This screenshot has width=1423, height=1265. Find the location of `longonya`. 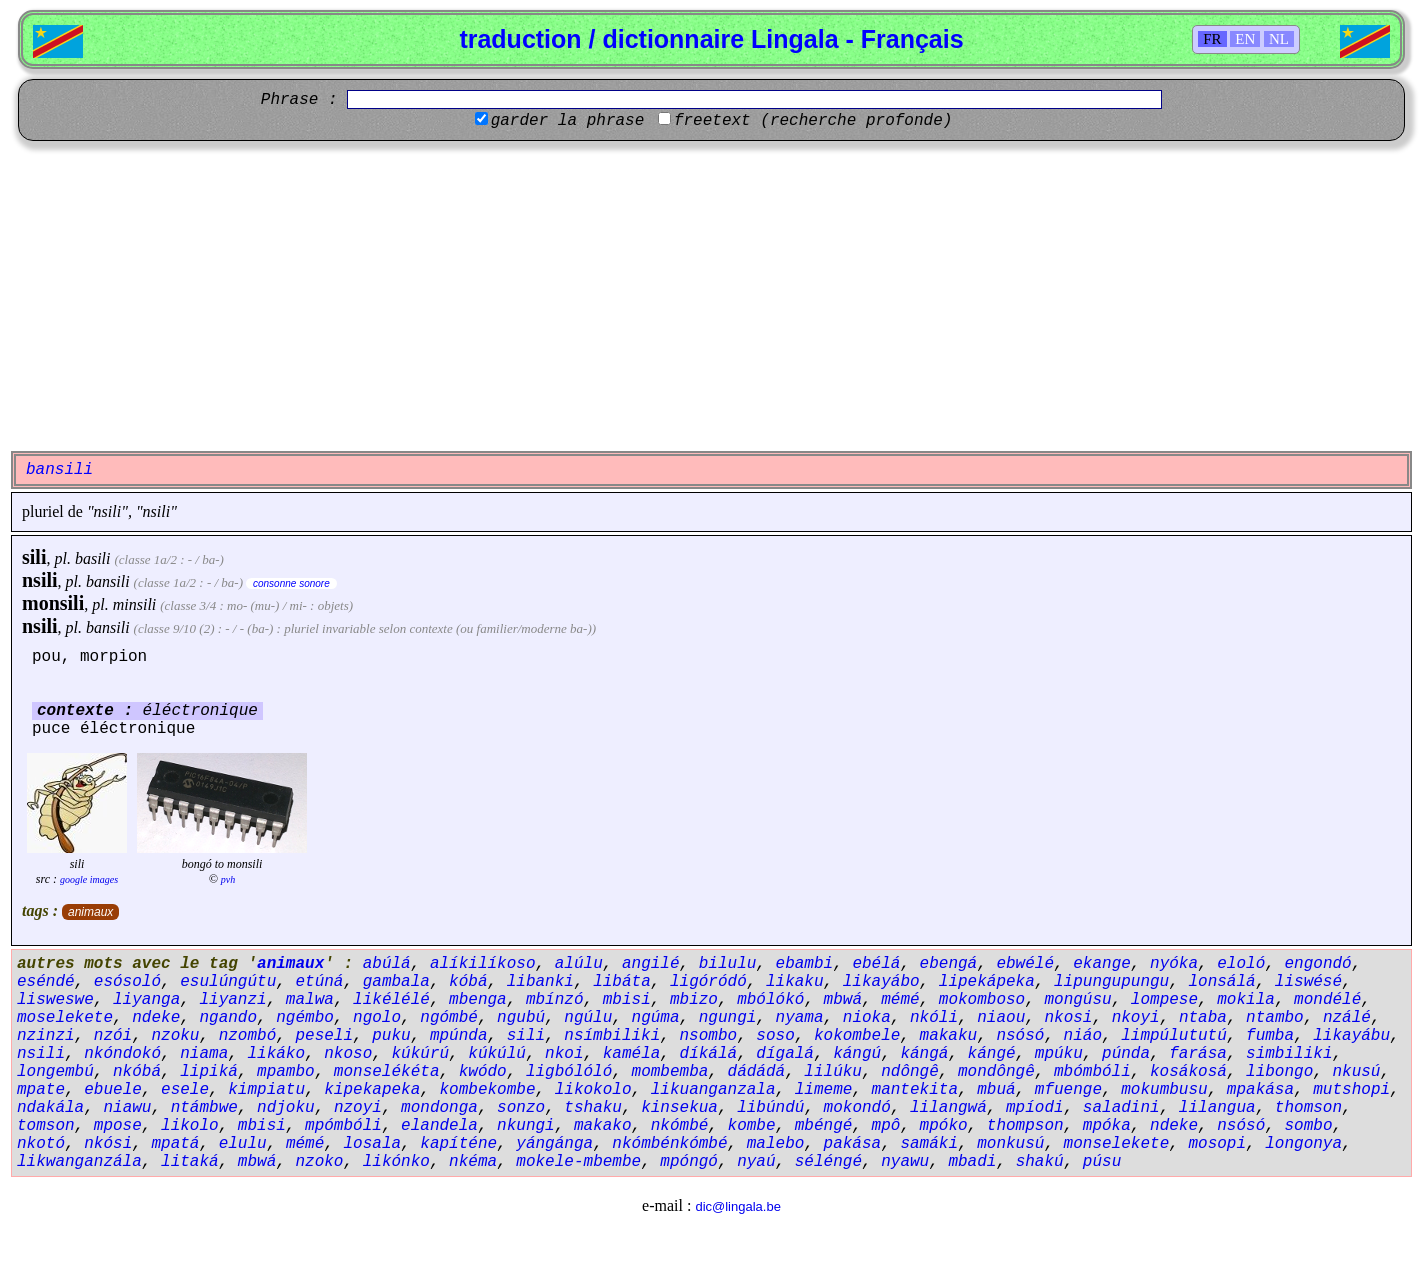

longonya is located at coordinates (1303, 1144).